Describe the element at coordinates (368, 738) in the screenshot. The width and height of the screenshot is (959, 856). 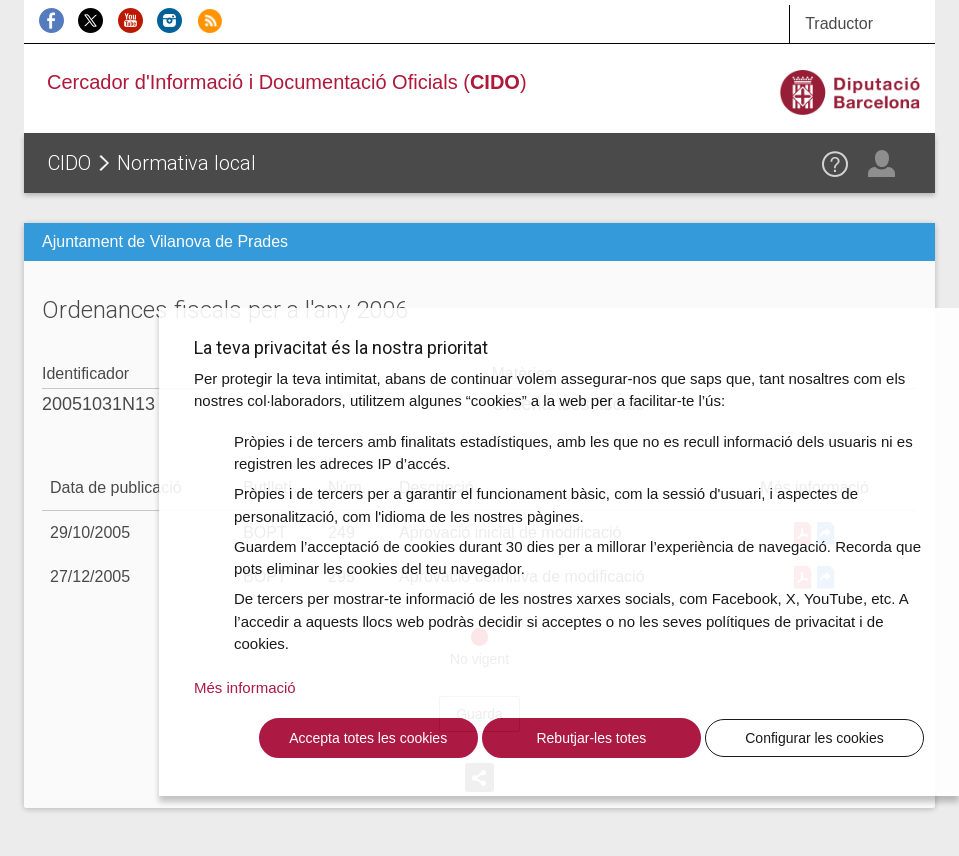
I see `Accepta totes les cookies` at that location.